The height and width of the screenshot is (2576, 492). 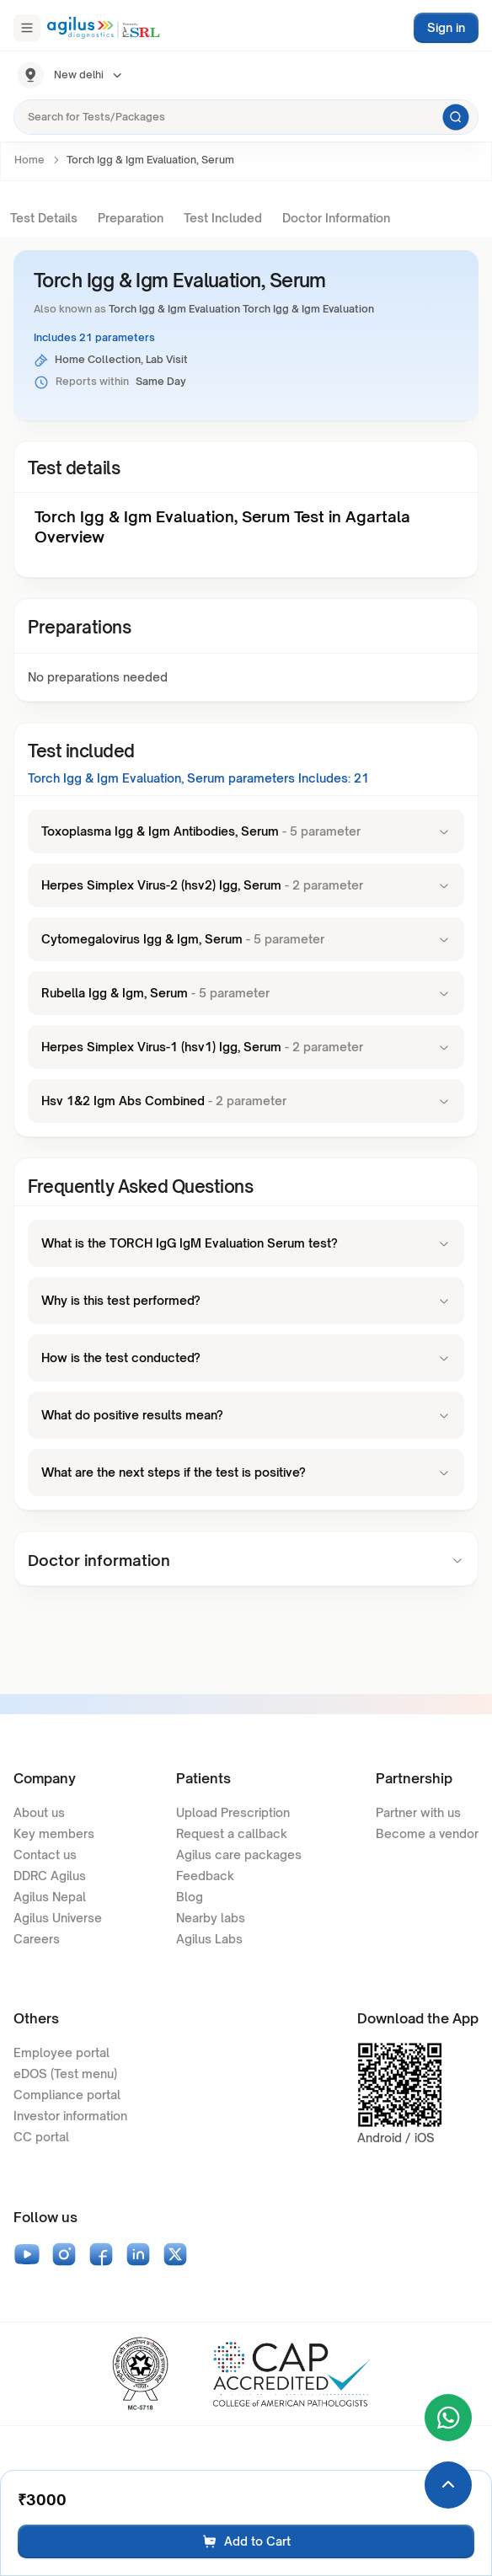 What do you see at coordinates (246, 1472) in the screenshot?
I see `What are the next steps if the test is positive?` at bounding box center [246, 1472].